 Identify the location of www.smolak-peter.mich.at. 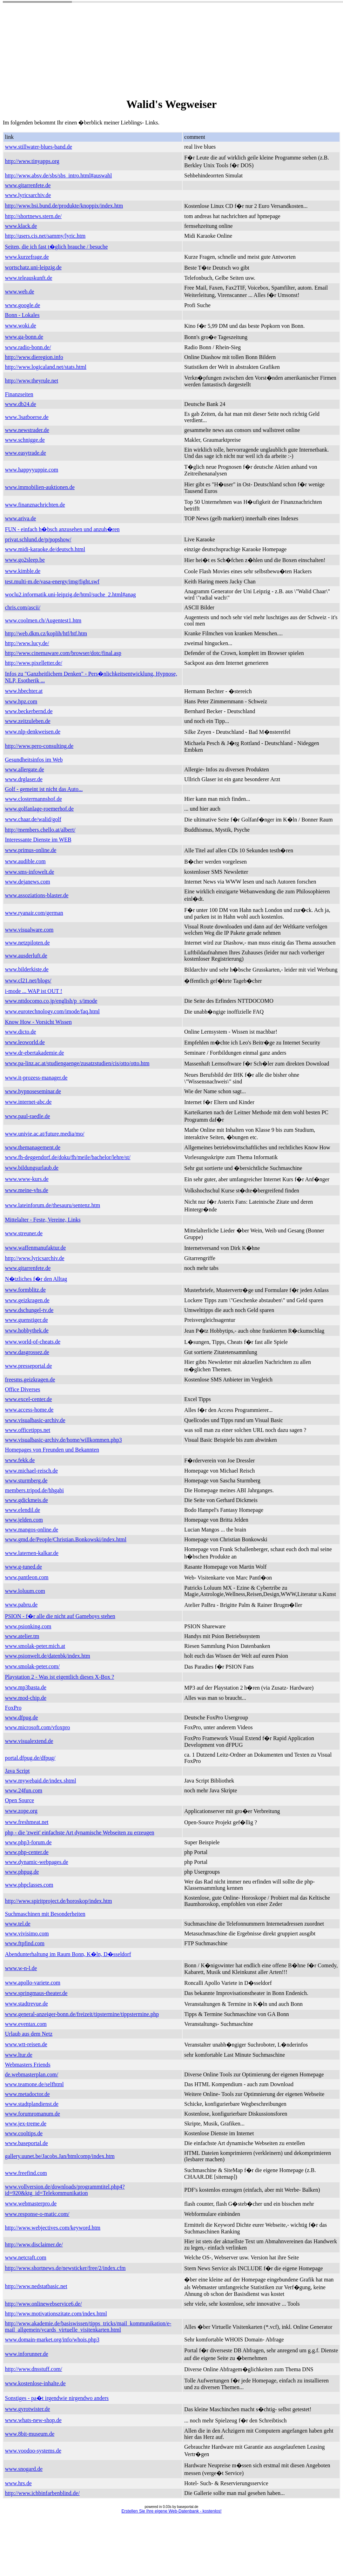
(35, 1646).